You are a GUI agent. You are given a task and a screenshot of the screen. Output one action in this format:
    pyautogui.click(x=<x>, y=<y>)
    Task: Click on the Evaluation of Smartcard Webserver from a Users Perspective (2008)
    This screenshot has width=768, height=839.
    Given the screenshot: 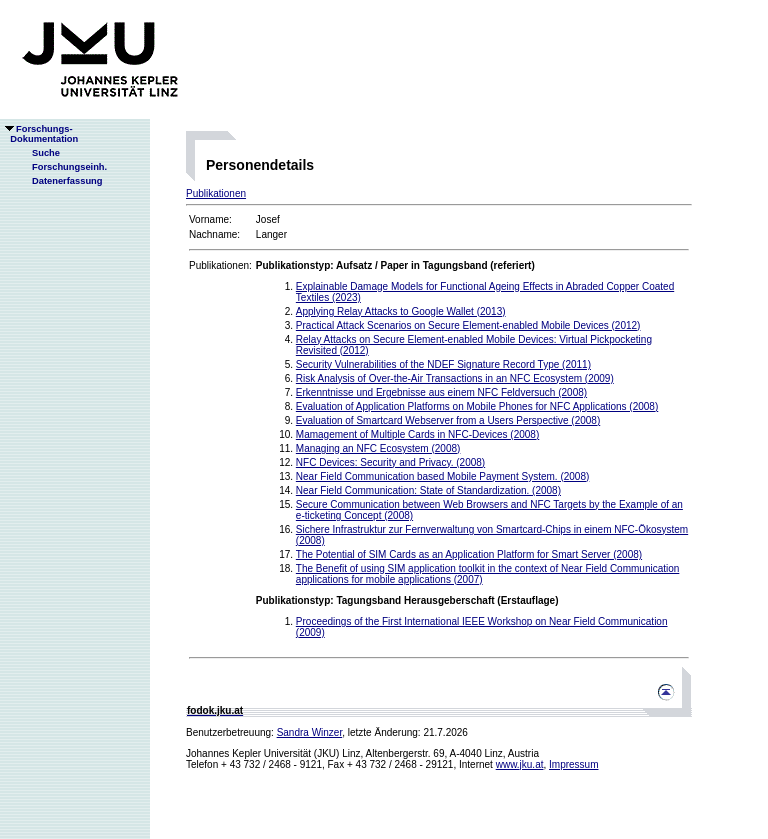 What is the action you would take?
    pyautogui.click(x=448, y=420)
    